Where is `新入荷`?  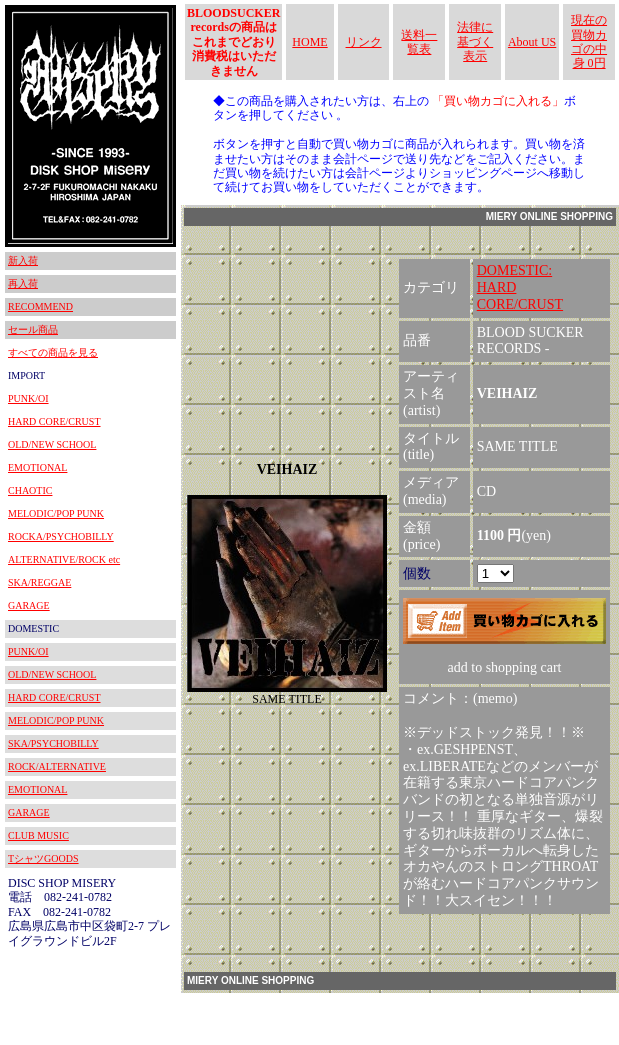
新入荷 is located at coordinates (23, 260).